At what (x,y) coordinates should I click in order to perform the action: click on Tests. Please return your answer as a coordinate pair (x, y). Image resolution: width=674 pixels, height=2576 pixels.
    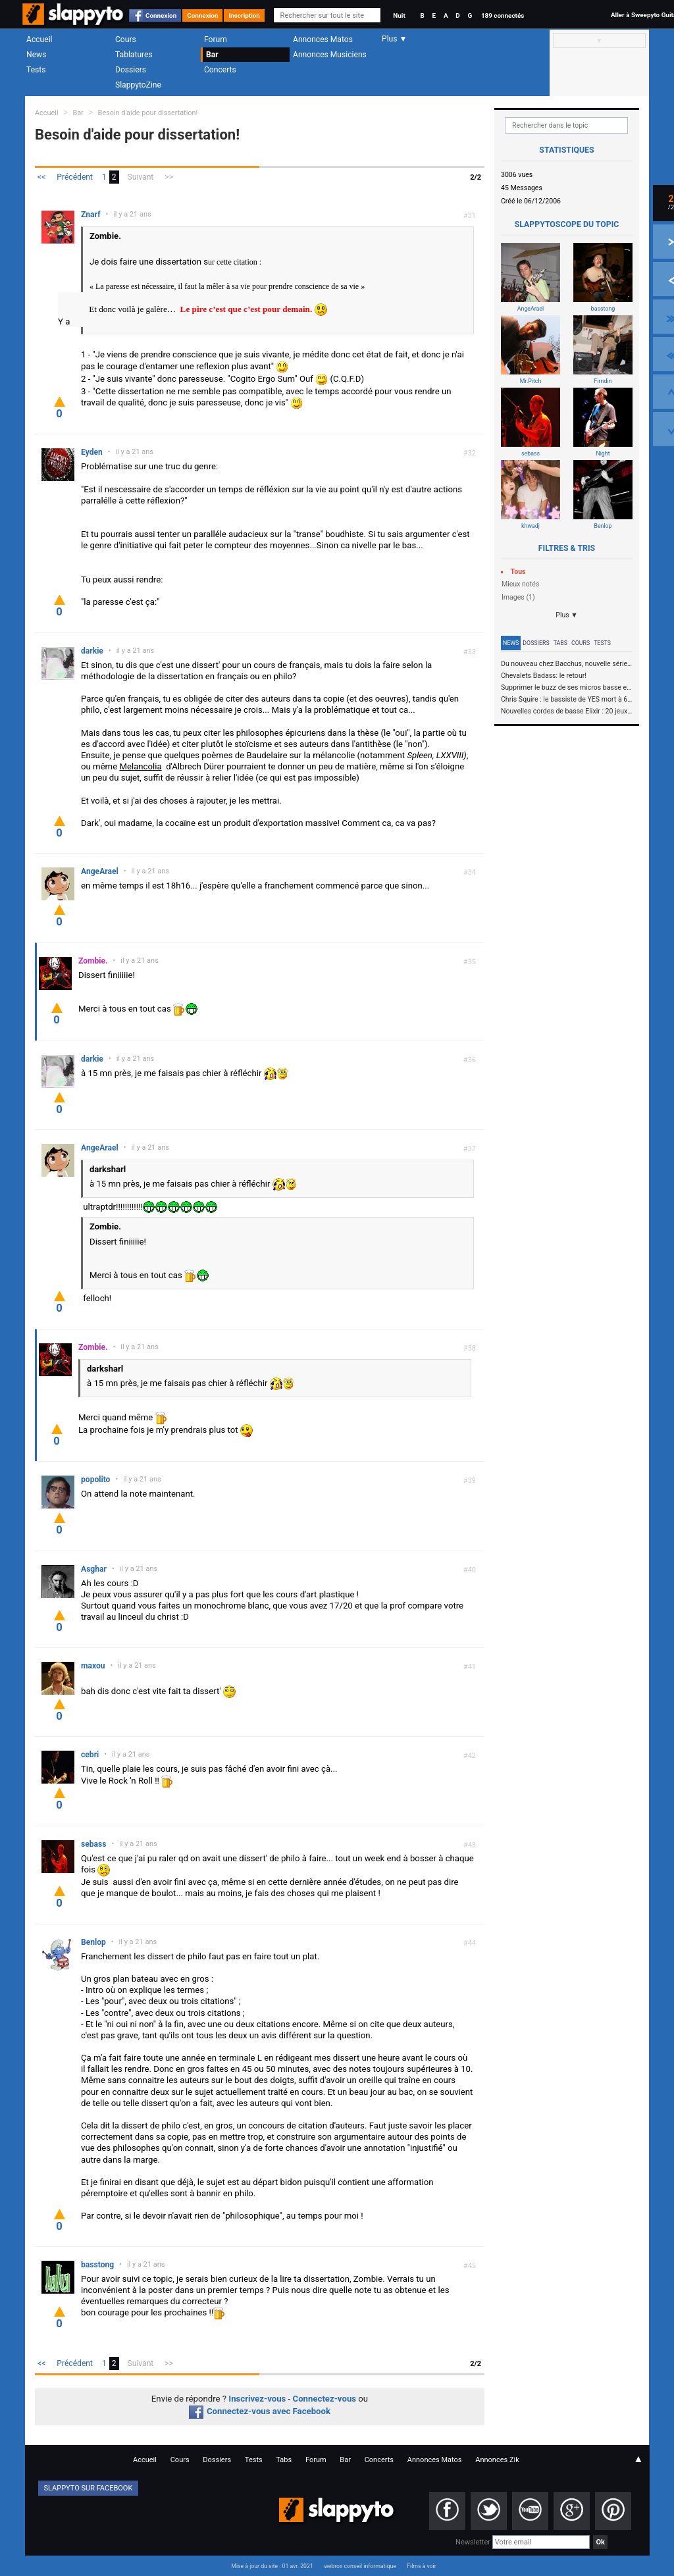
    Looking at the image, I should click on (35, 69).